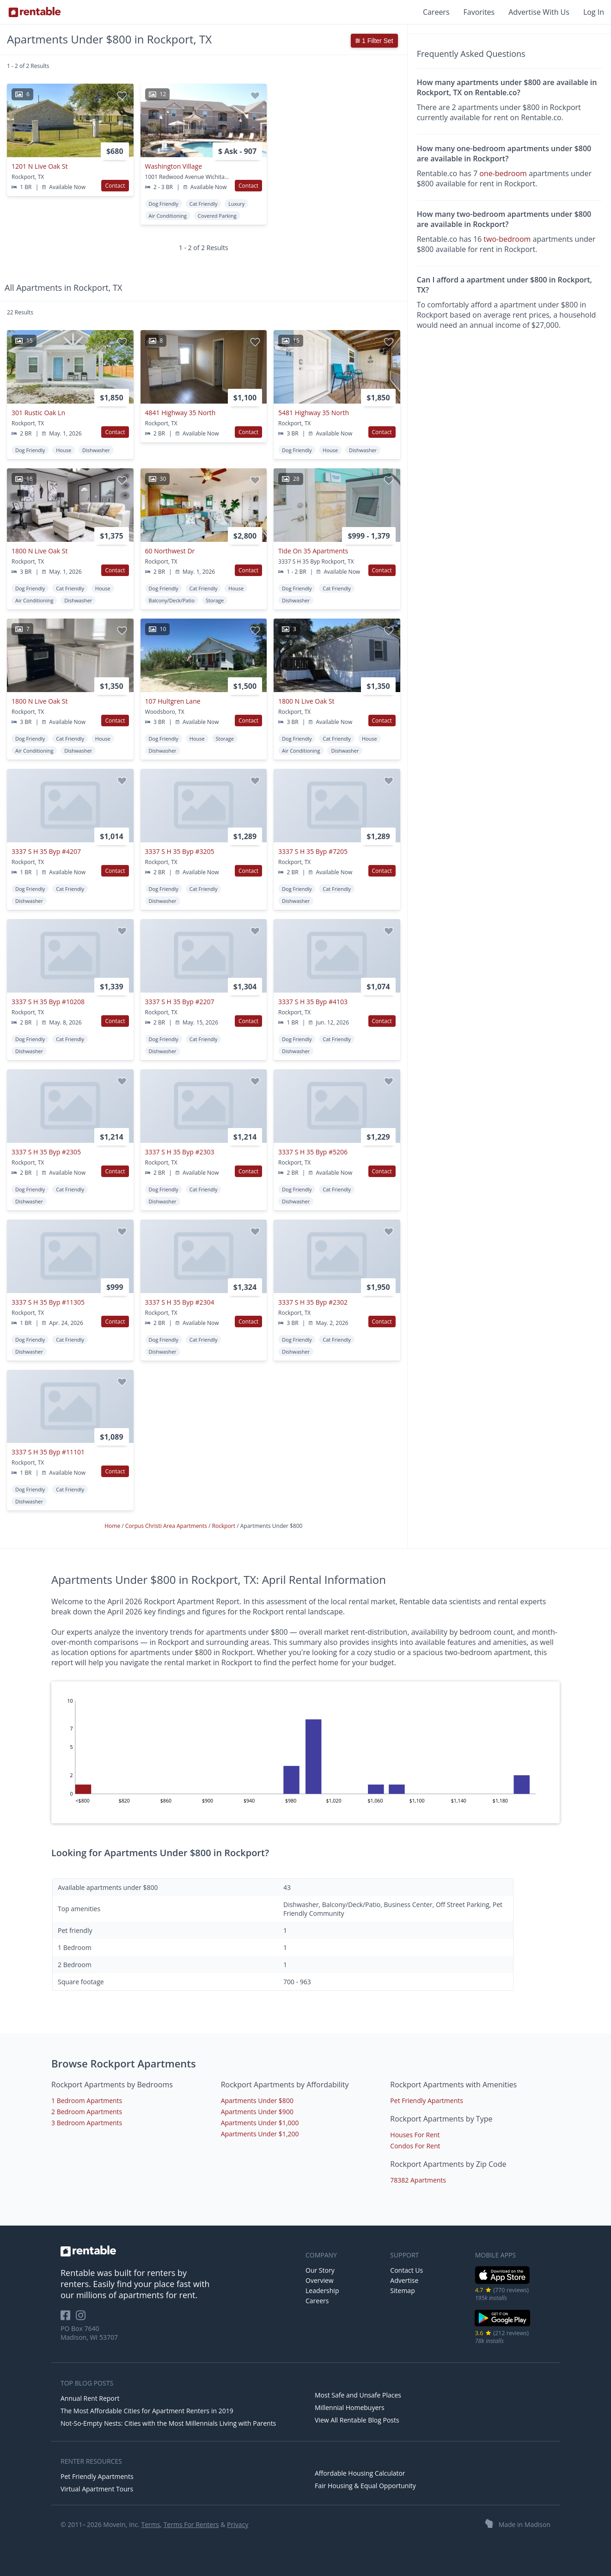 The width and height of the screenshot is (611, 2576). Describe the element at coordinates (147, 2410) in the screenshot. I see `The Most Affordable Cities for Apartment Renters in 2019` at that location.